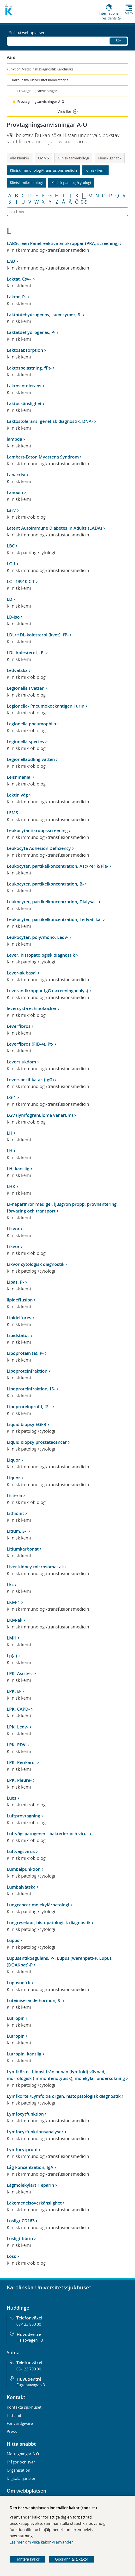 This screenshot has width=135, height=2576. Describe the element at coordinates (21, 1887) in the screenshot. I see `Lumbalvätska` at that location.